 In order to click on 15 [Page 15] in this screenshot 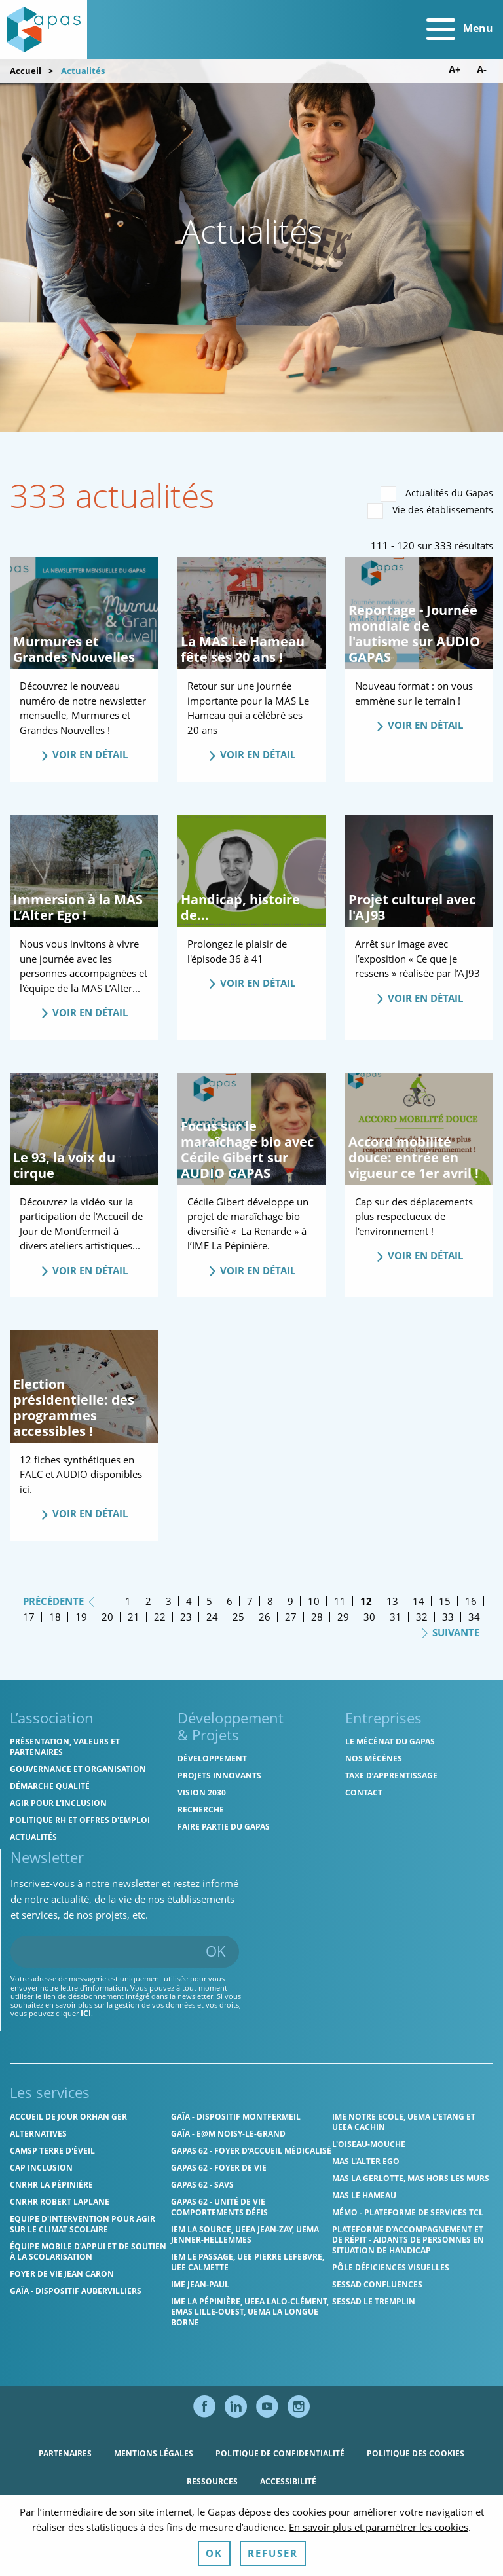, I will do `click(445, 1601)`.